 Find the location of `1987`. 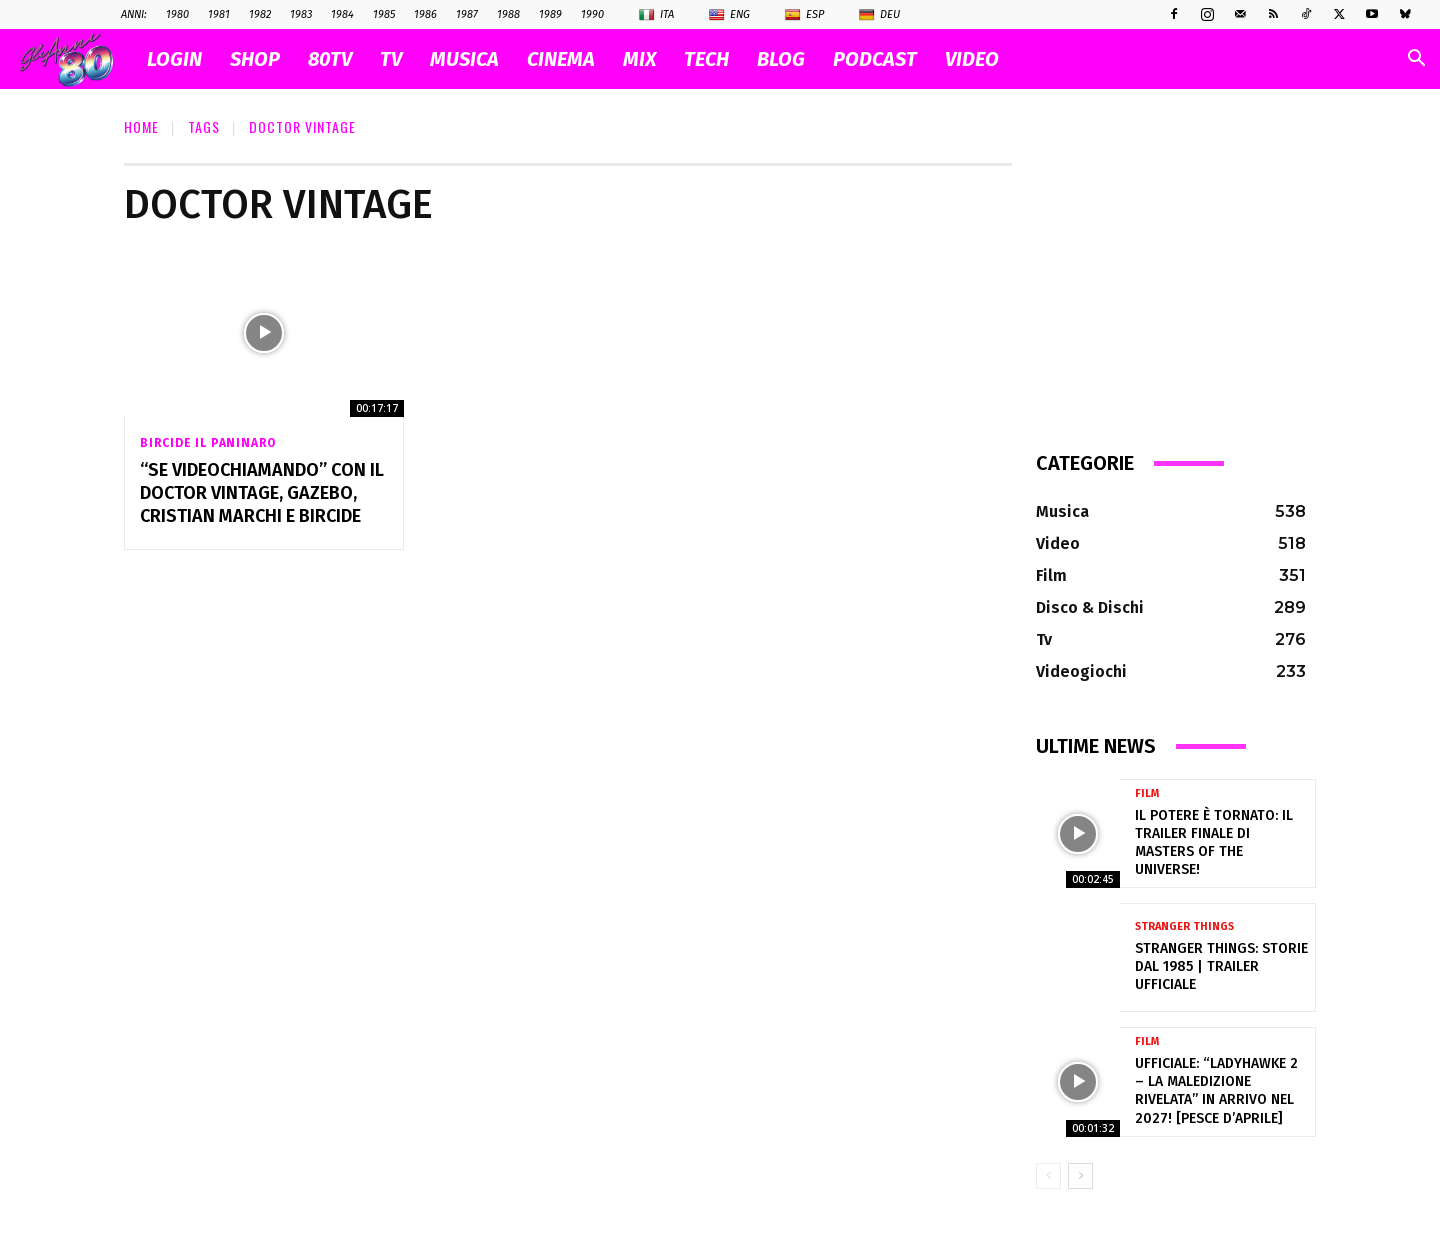

1987 is located at coordinates (467, 14).